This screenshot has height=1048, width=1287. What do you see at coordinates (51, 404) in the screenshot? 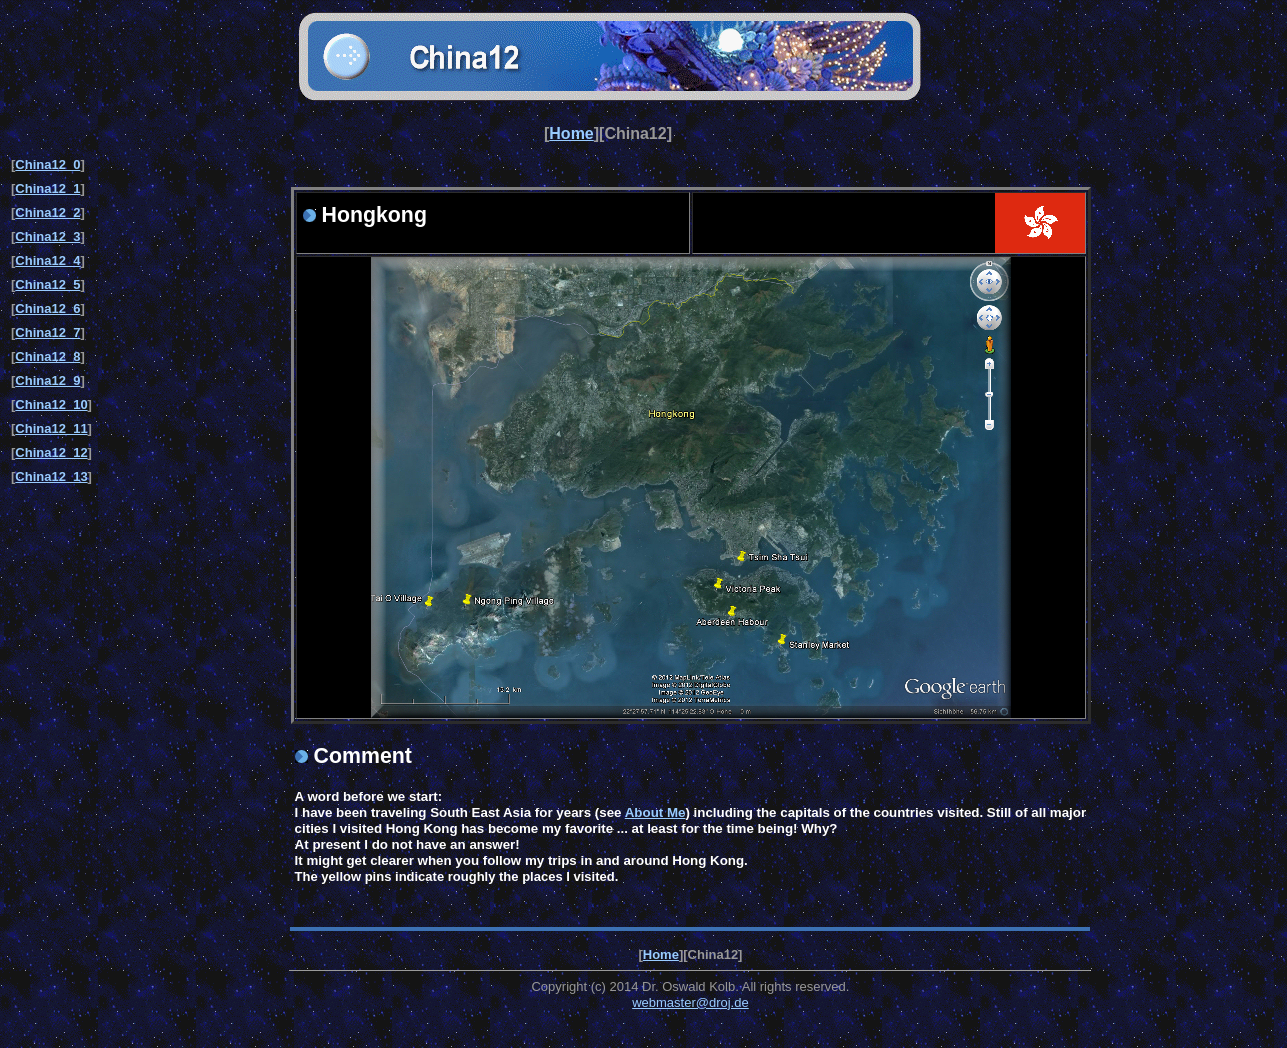
I see `China12_10` at bounding box center [51, 404].